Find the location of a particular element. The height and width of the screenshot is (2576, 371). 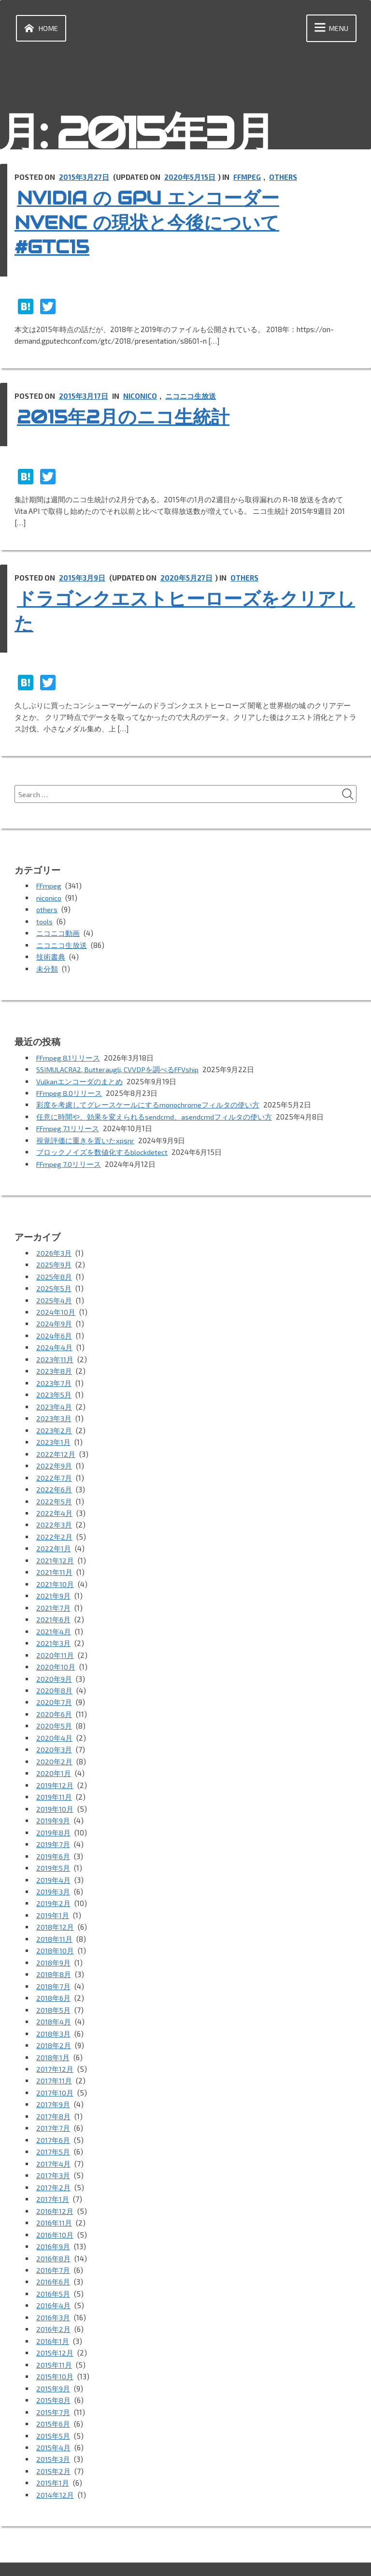

2019年3月 is located at coordinates (53, 1875).